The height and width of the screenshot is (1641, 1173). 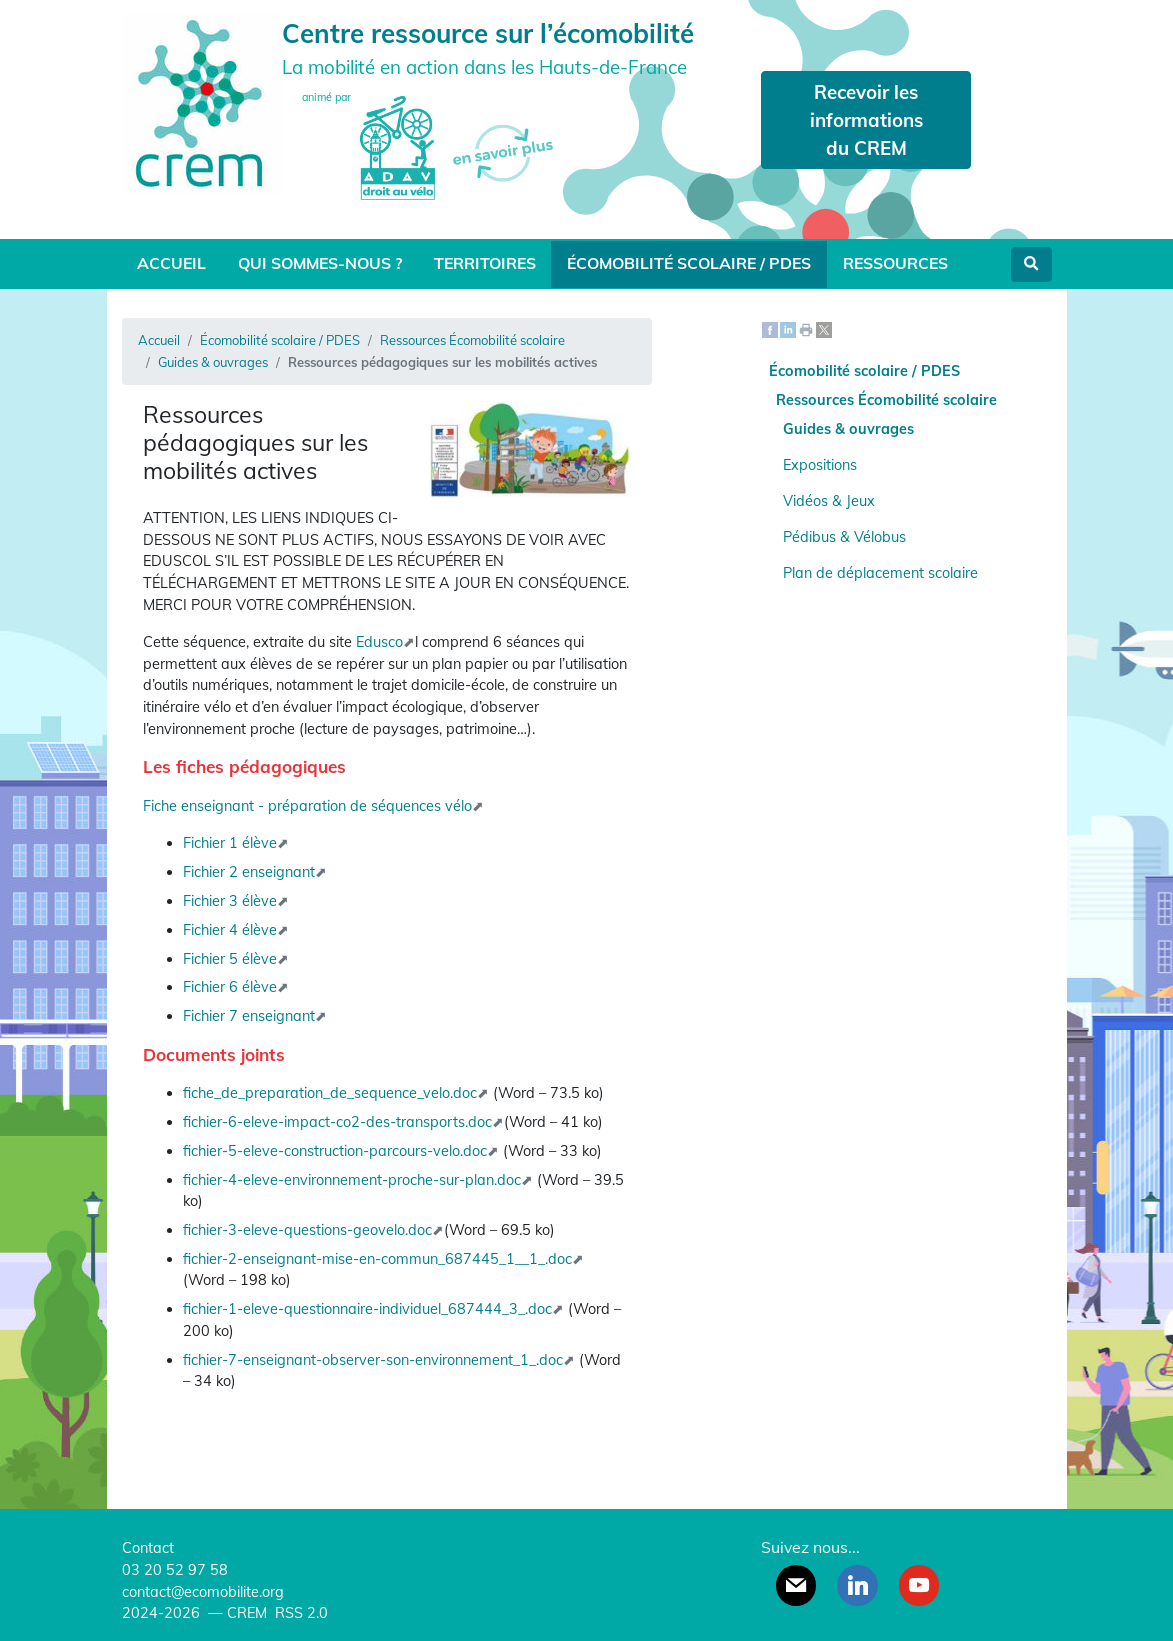 I want to click on fiche_de_preparation_de_sequence_velo.doc, so click(x=330, y=1093).